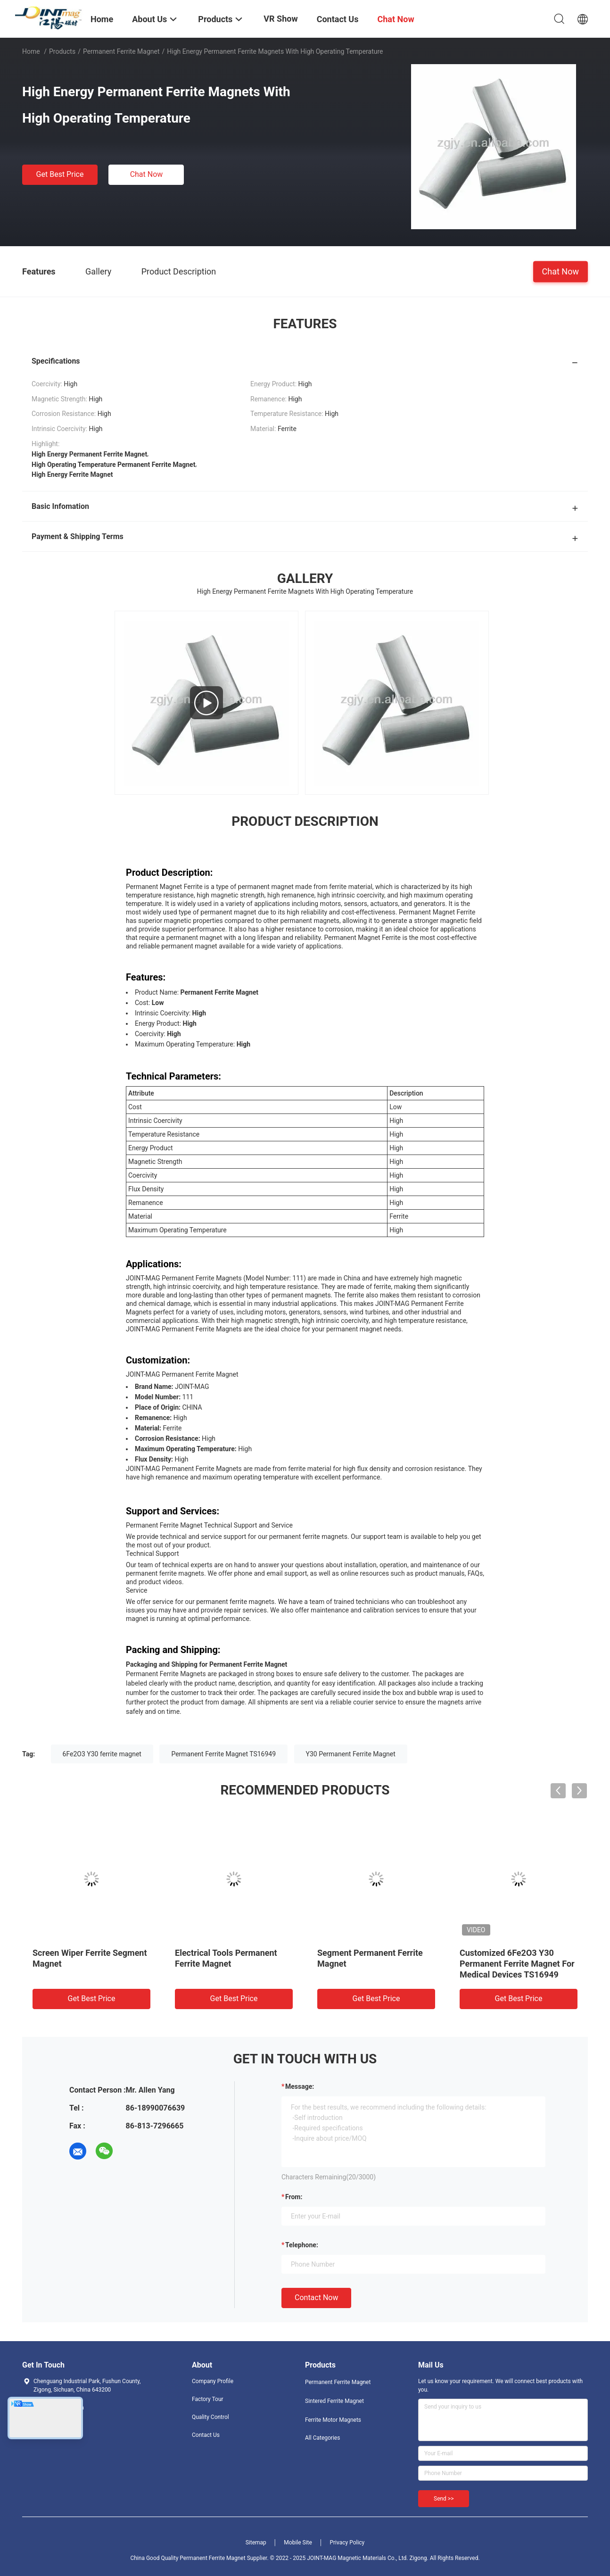 Image resolution: width=610 pixels, height=2576 pixels. I want to click on Sitemap, so click(256, 2542).